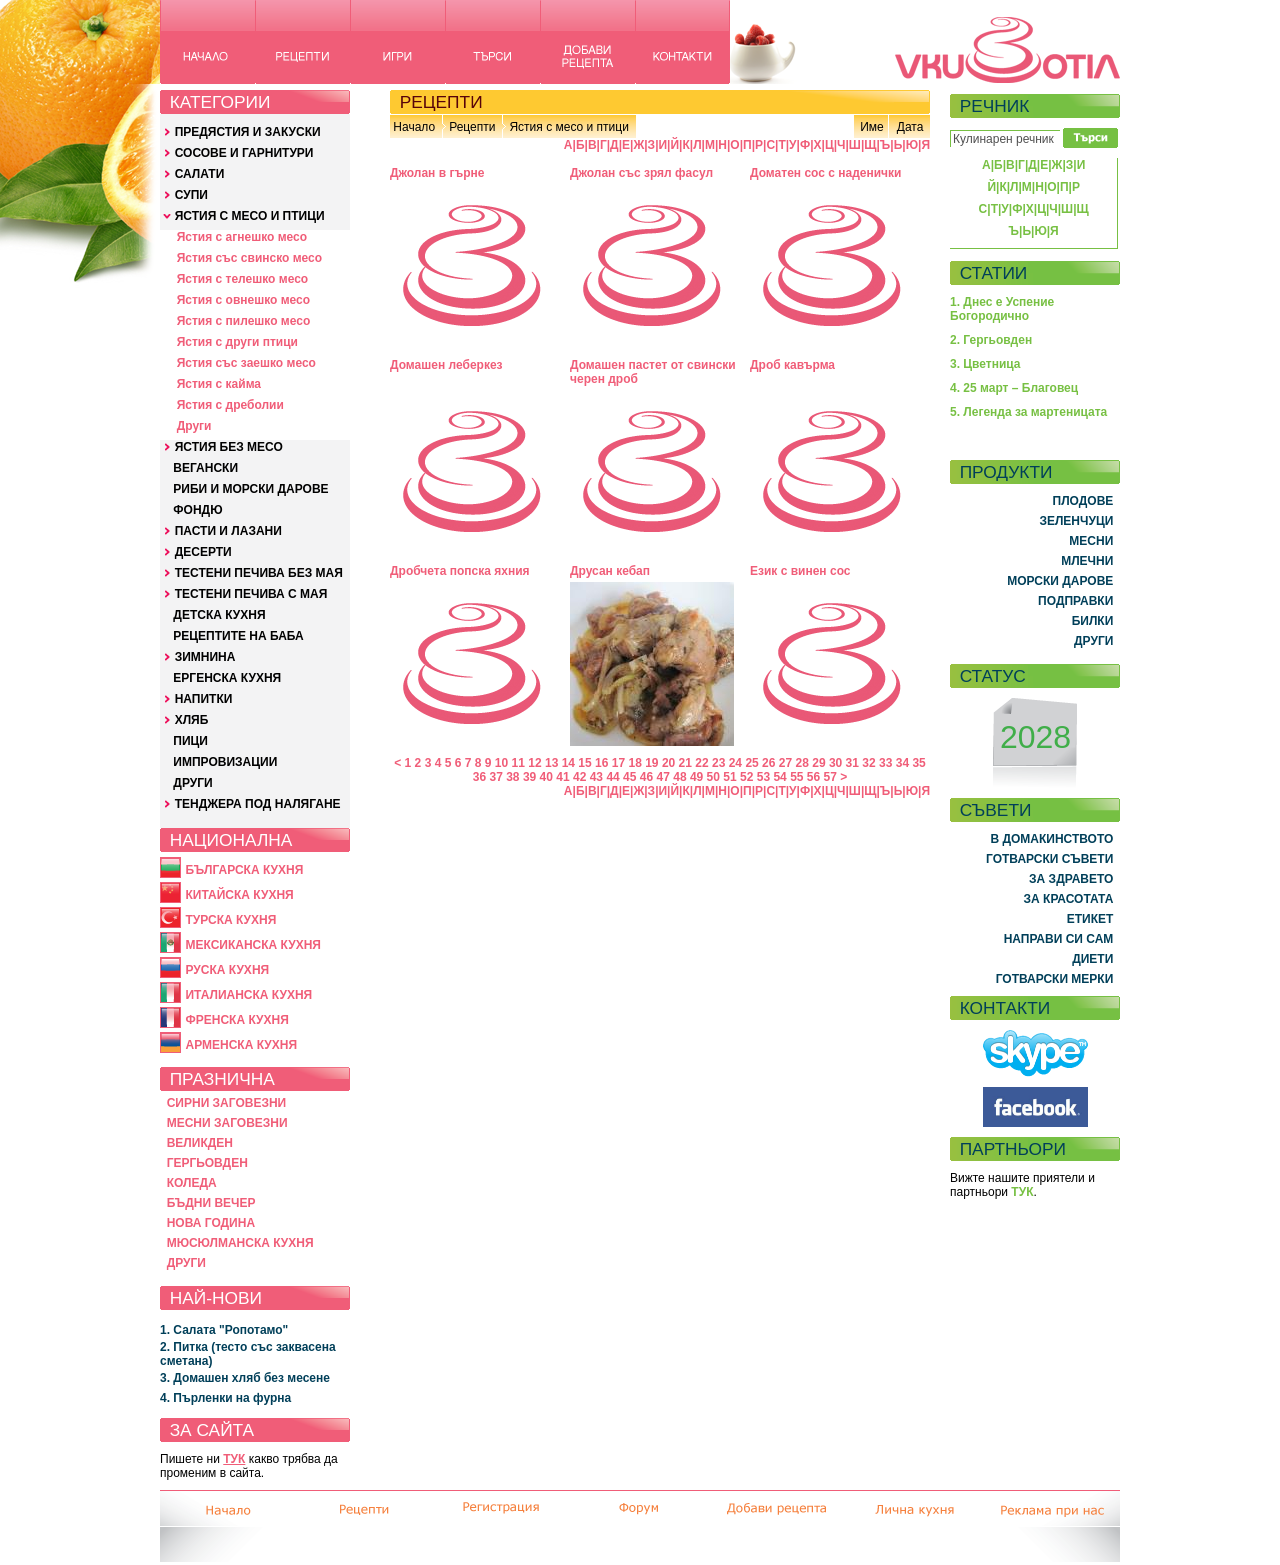 The width and height of the screenshot is (1280, 1565). I want to click on МЮСЮЛМАНСКА КУХНЯ, so click(240, 1243).